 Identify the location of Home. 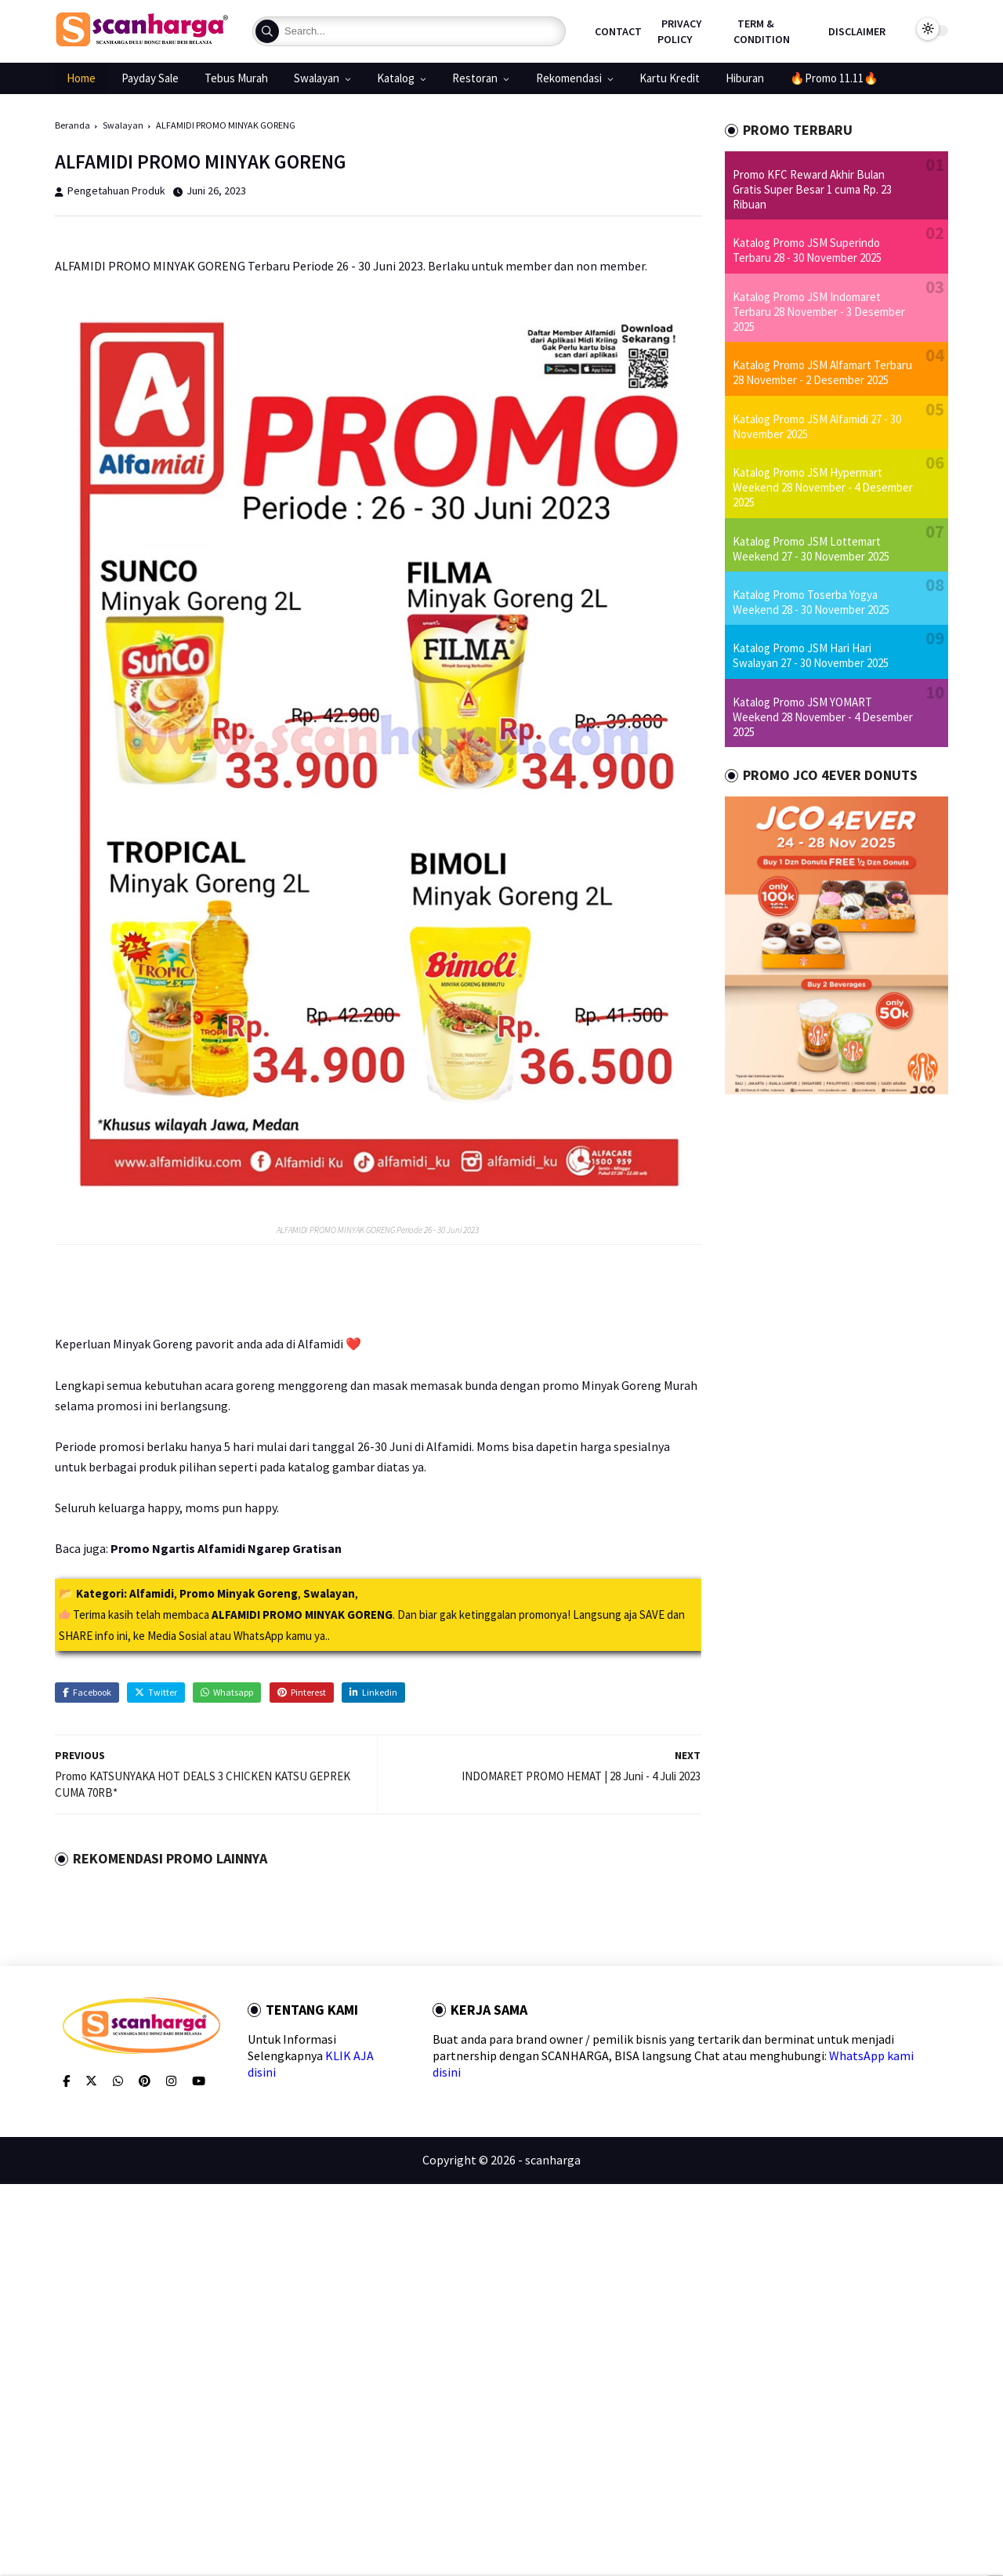
(81, 78).